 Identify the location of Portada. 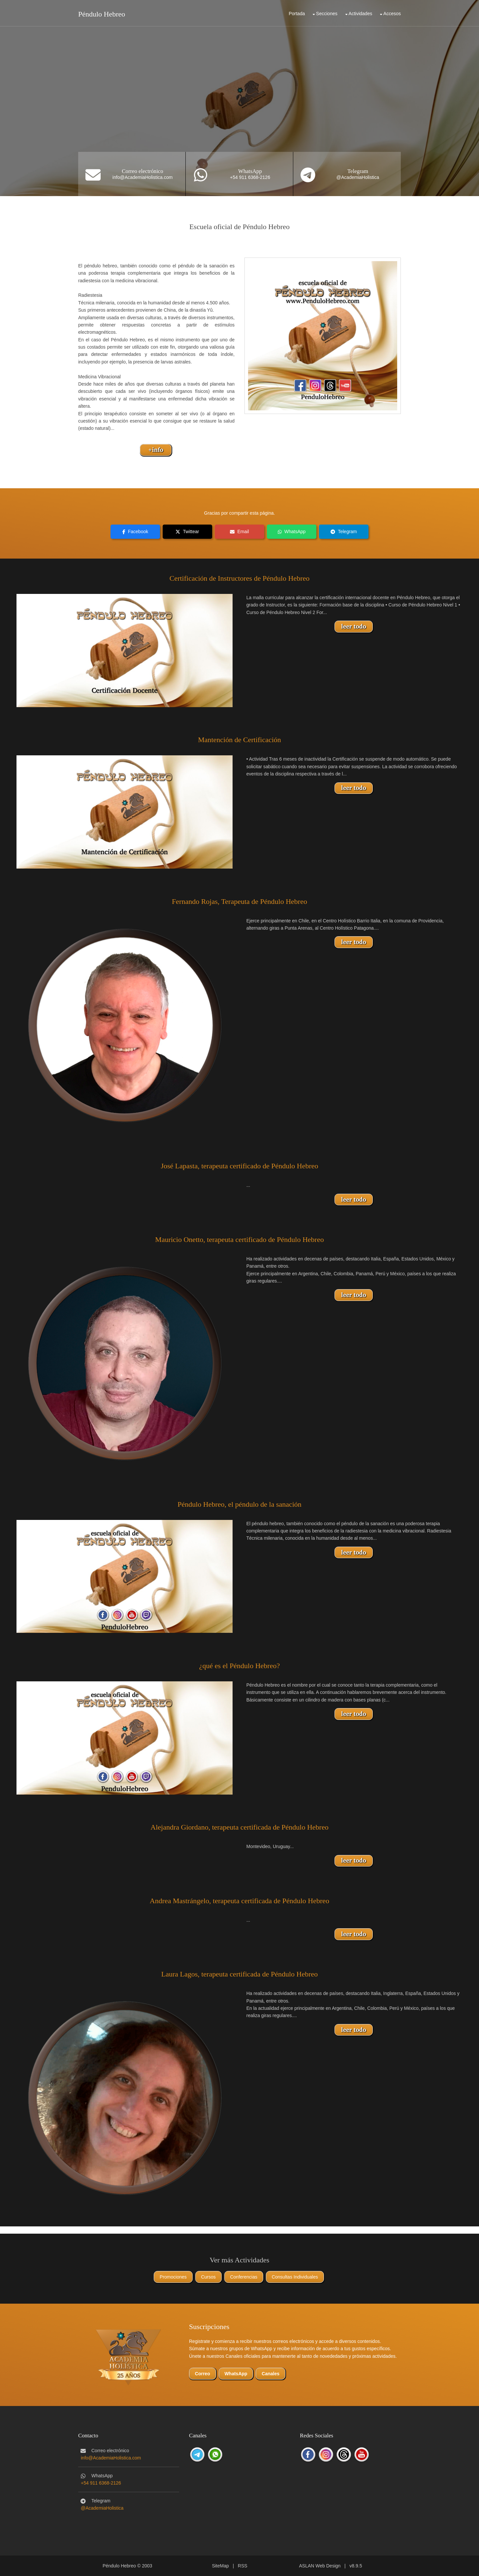
(297, 13).